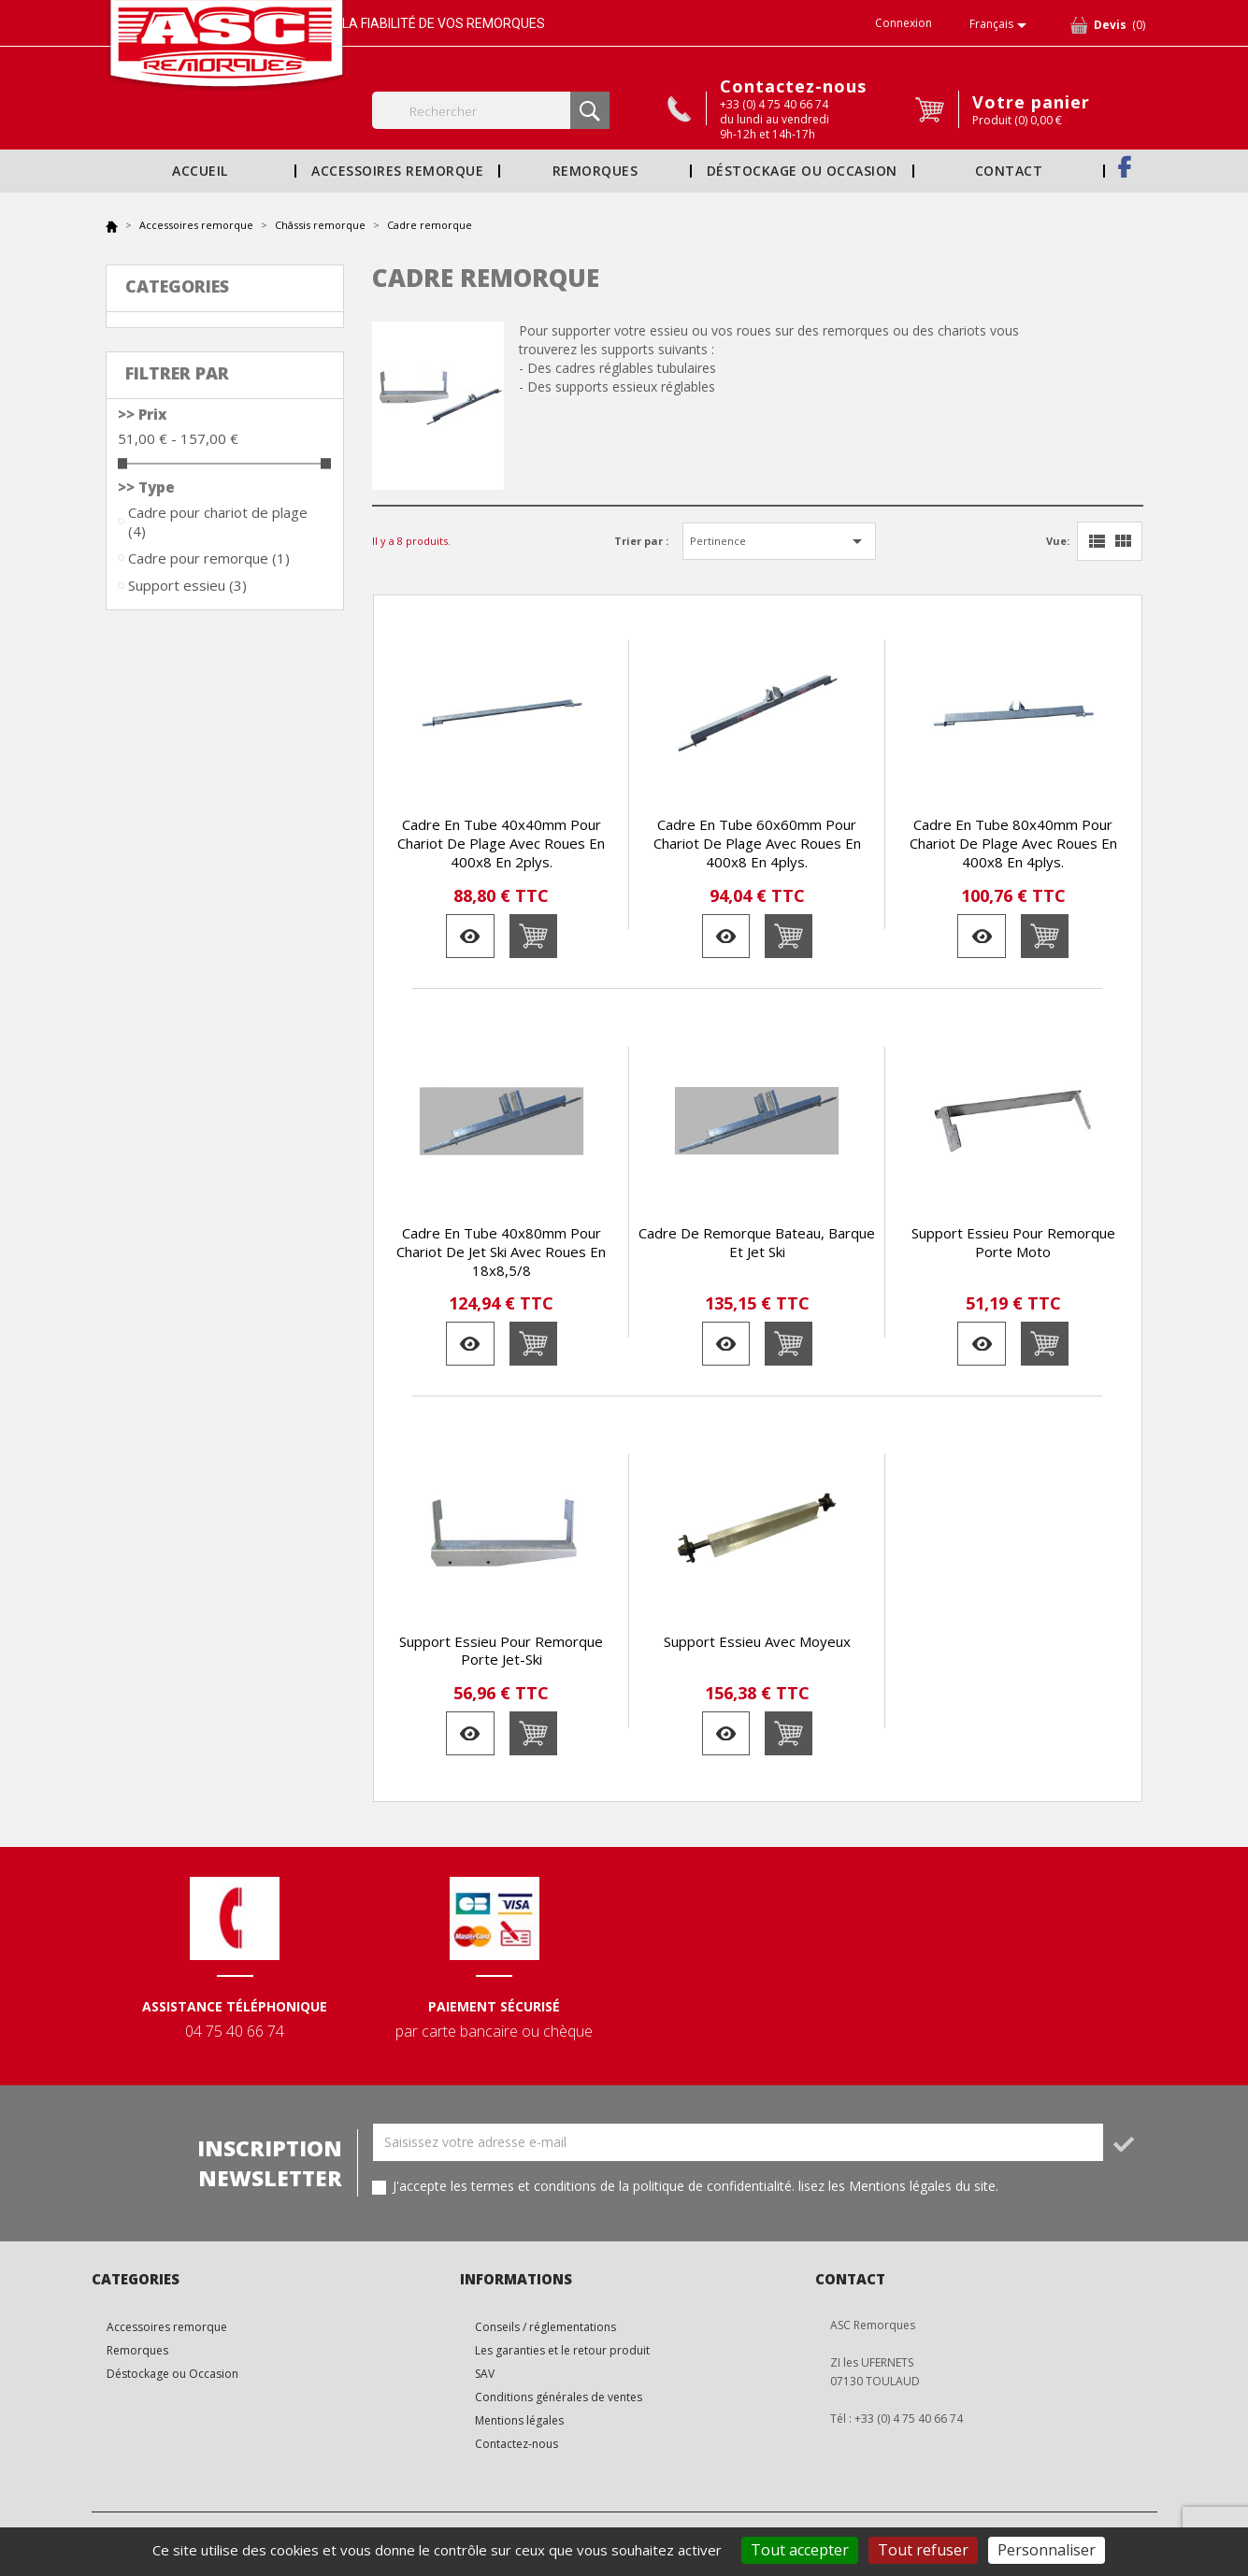 Image resolution: width=1248 pixels, height=2576 pixels. What do you see at coordinates (595, 171) in the screenshot?
I see `Remorques` at bounding box center [595, 171].